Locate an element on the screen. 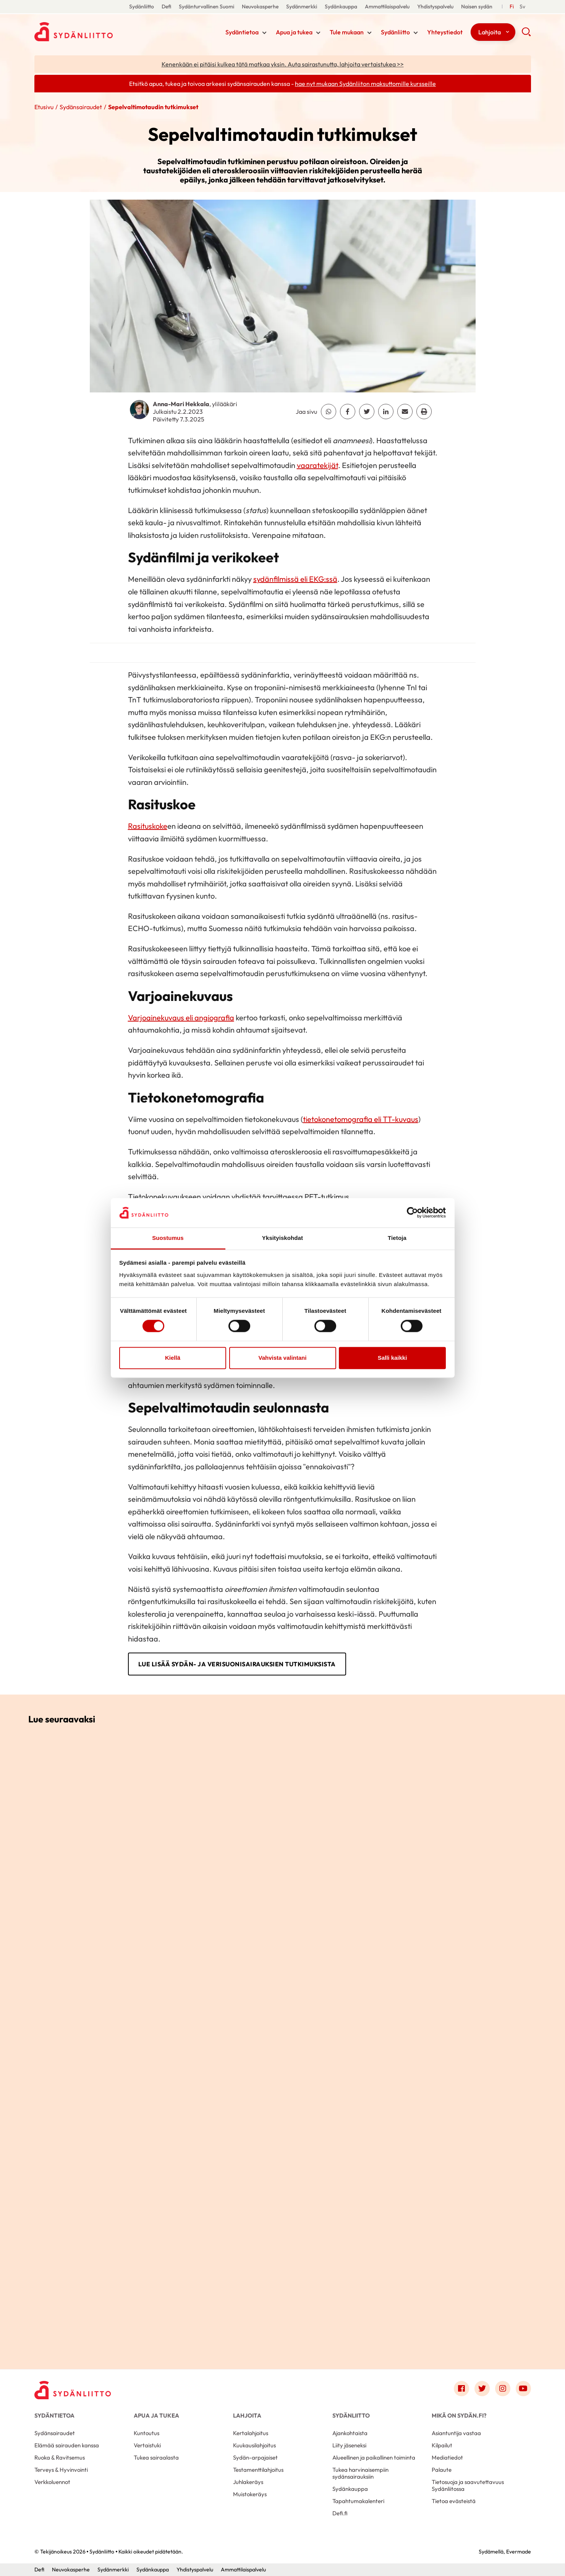  Vahvista valintani is located at coordinates (283, 1357).